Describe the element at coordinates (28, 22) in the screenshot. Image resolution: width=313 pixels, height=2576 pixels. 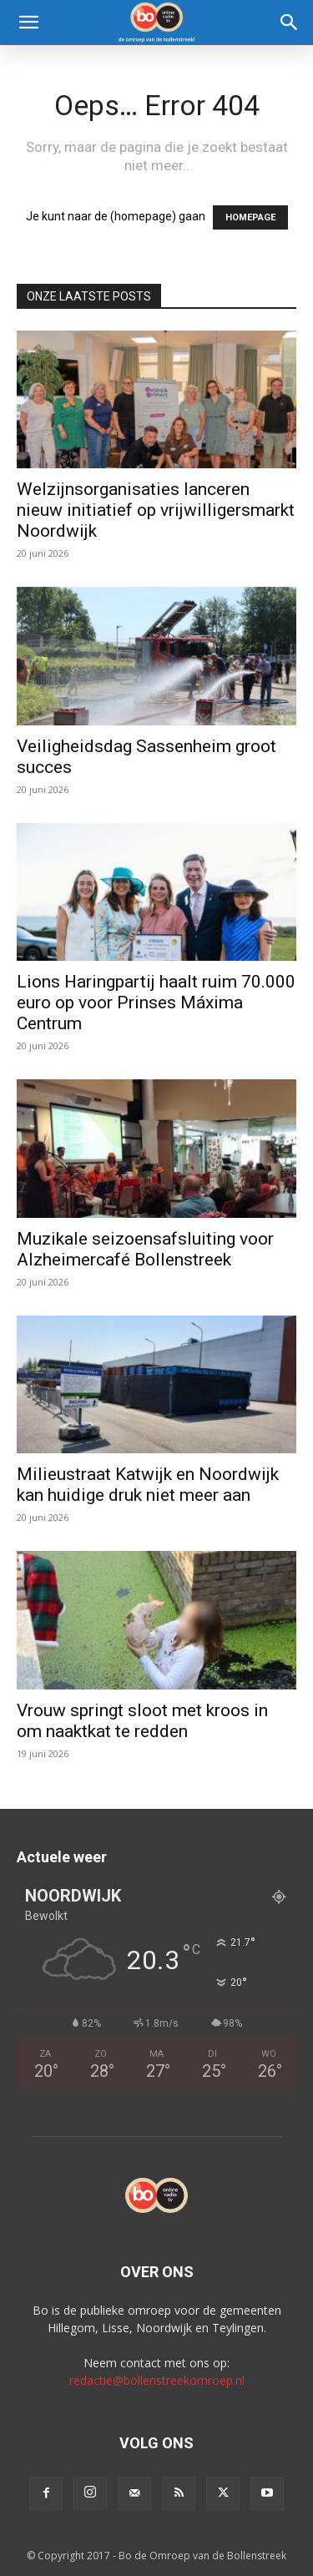
I see `[button]` at that location.